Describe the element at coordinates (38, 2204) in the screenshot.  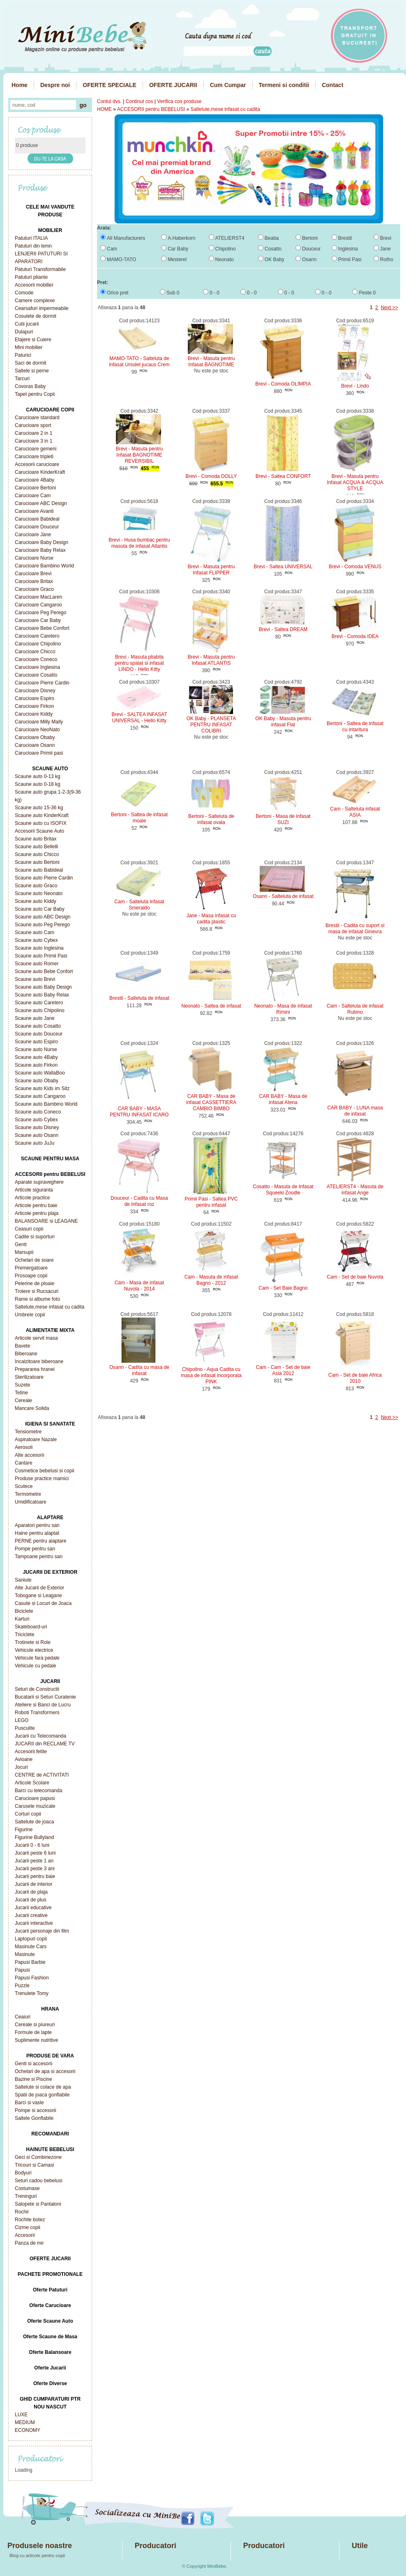
I see `Salopete si Pantaloni` at that location.